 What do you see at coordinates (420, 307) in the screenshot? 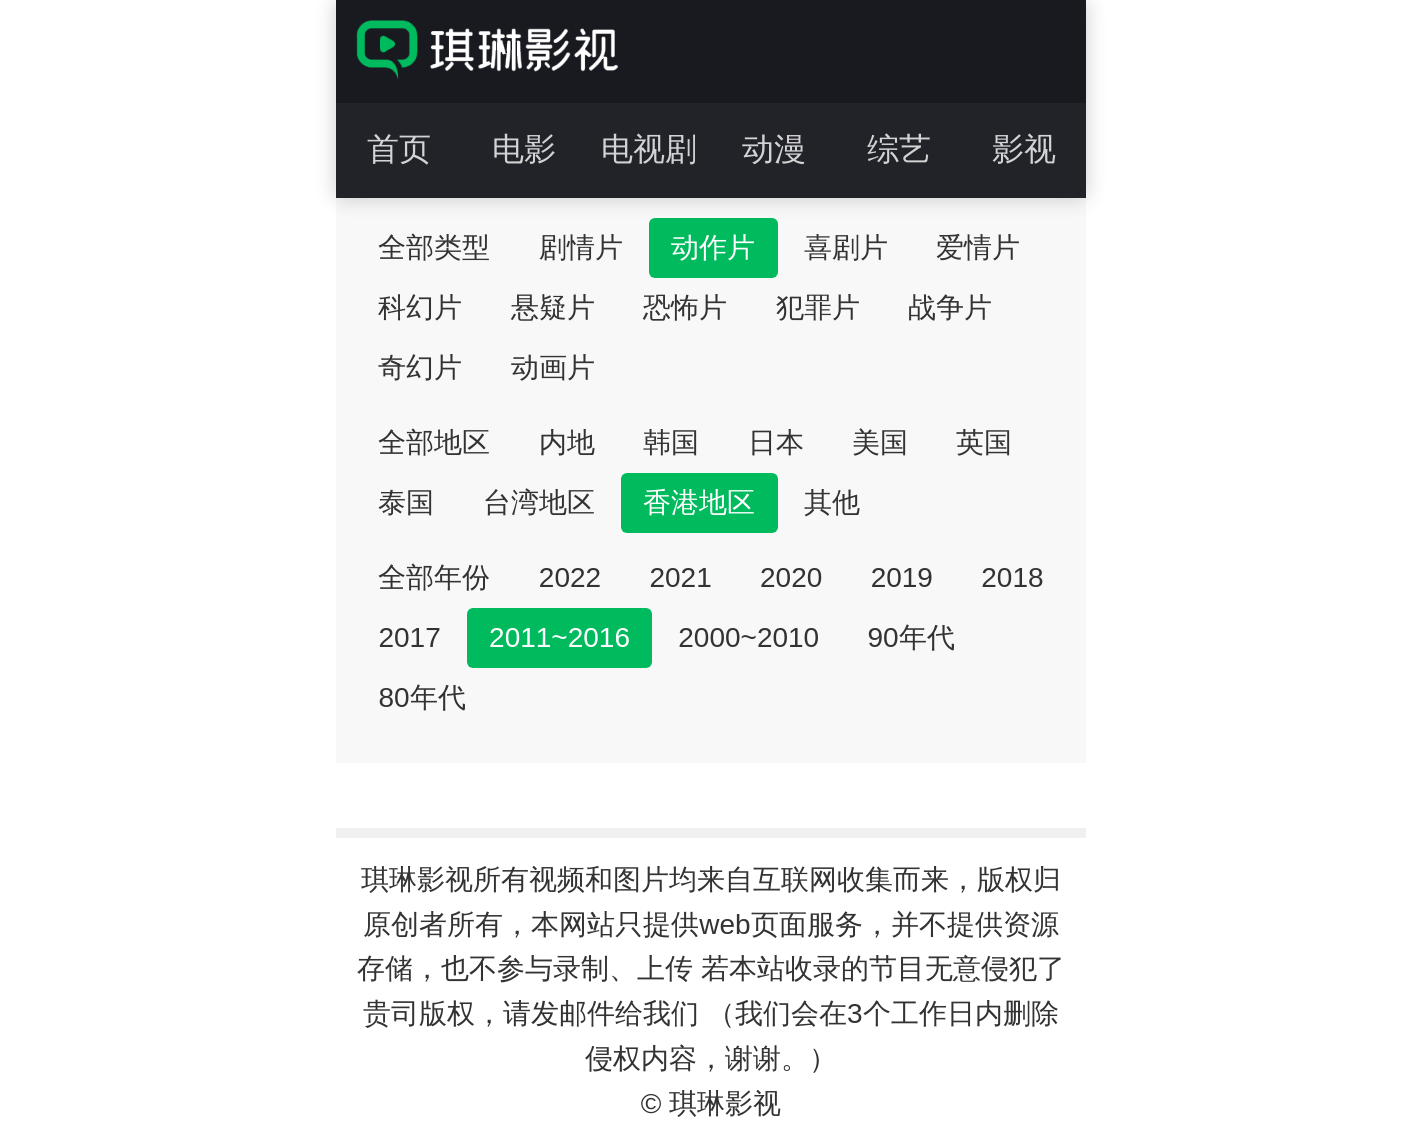
I see `科幻片` at bounding box center [420, 307].